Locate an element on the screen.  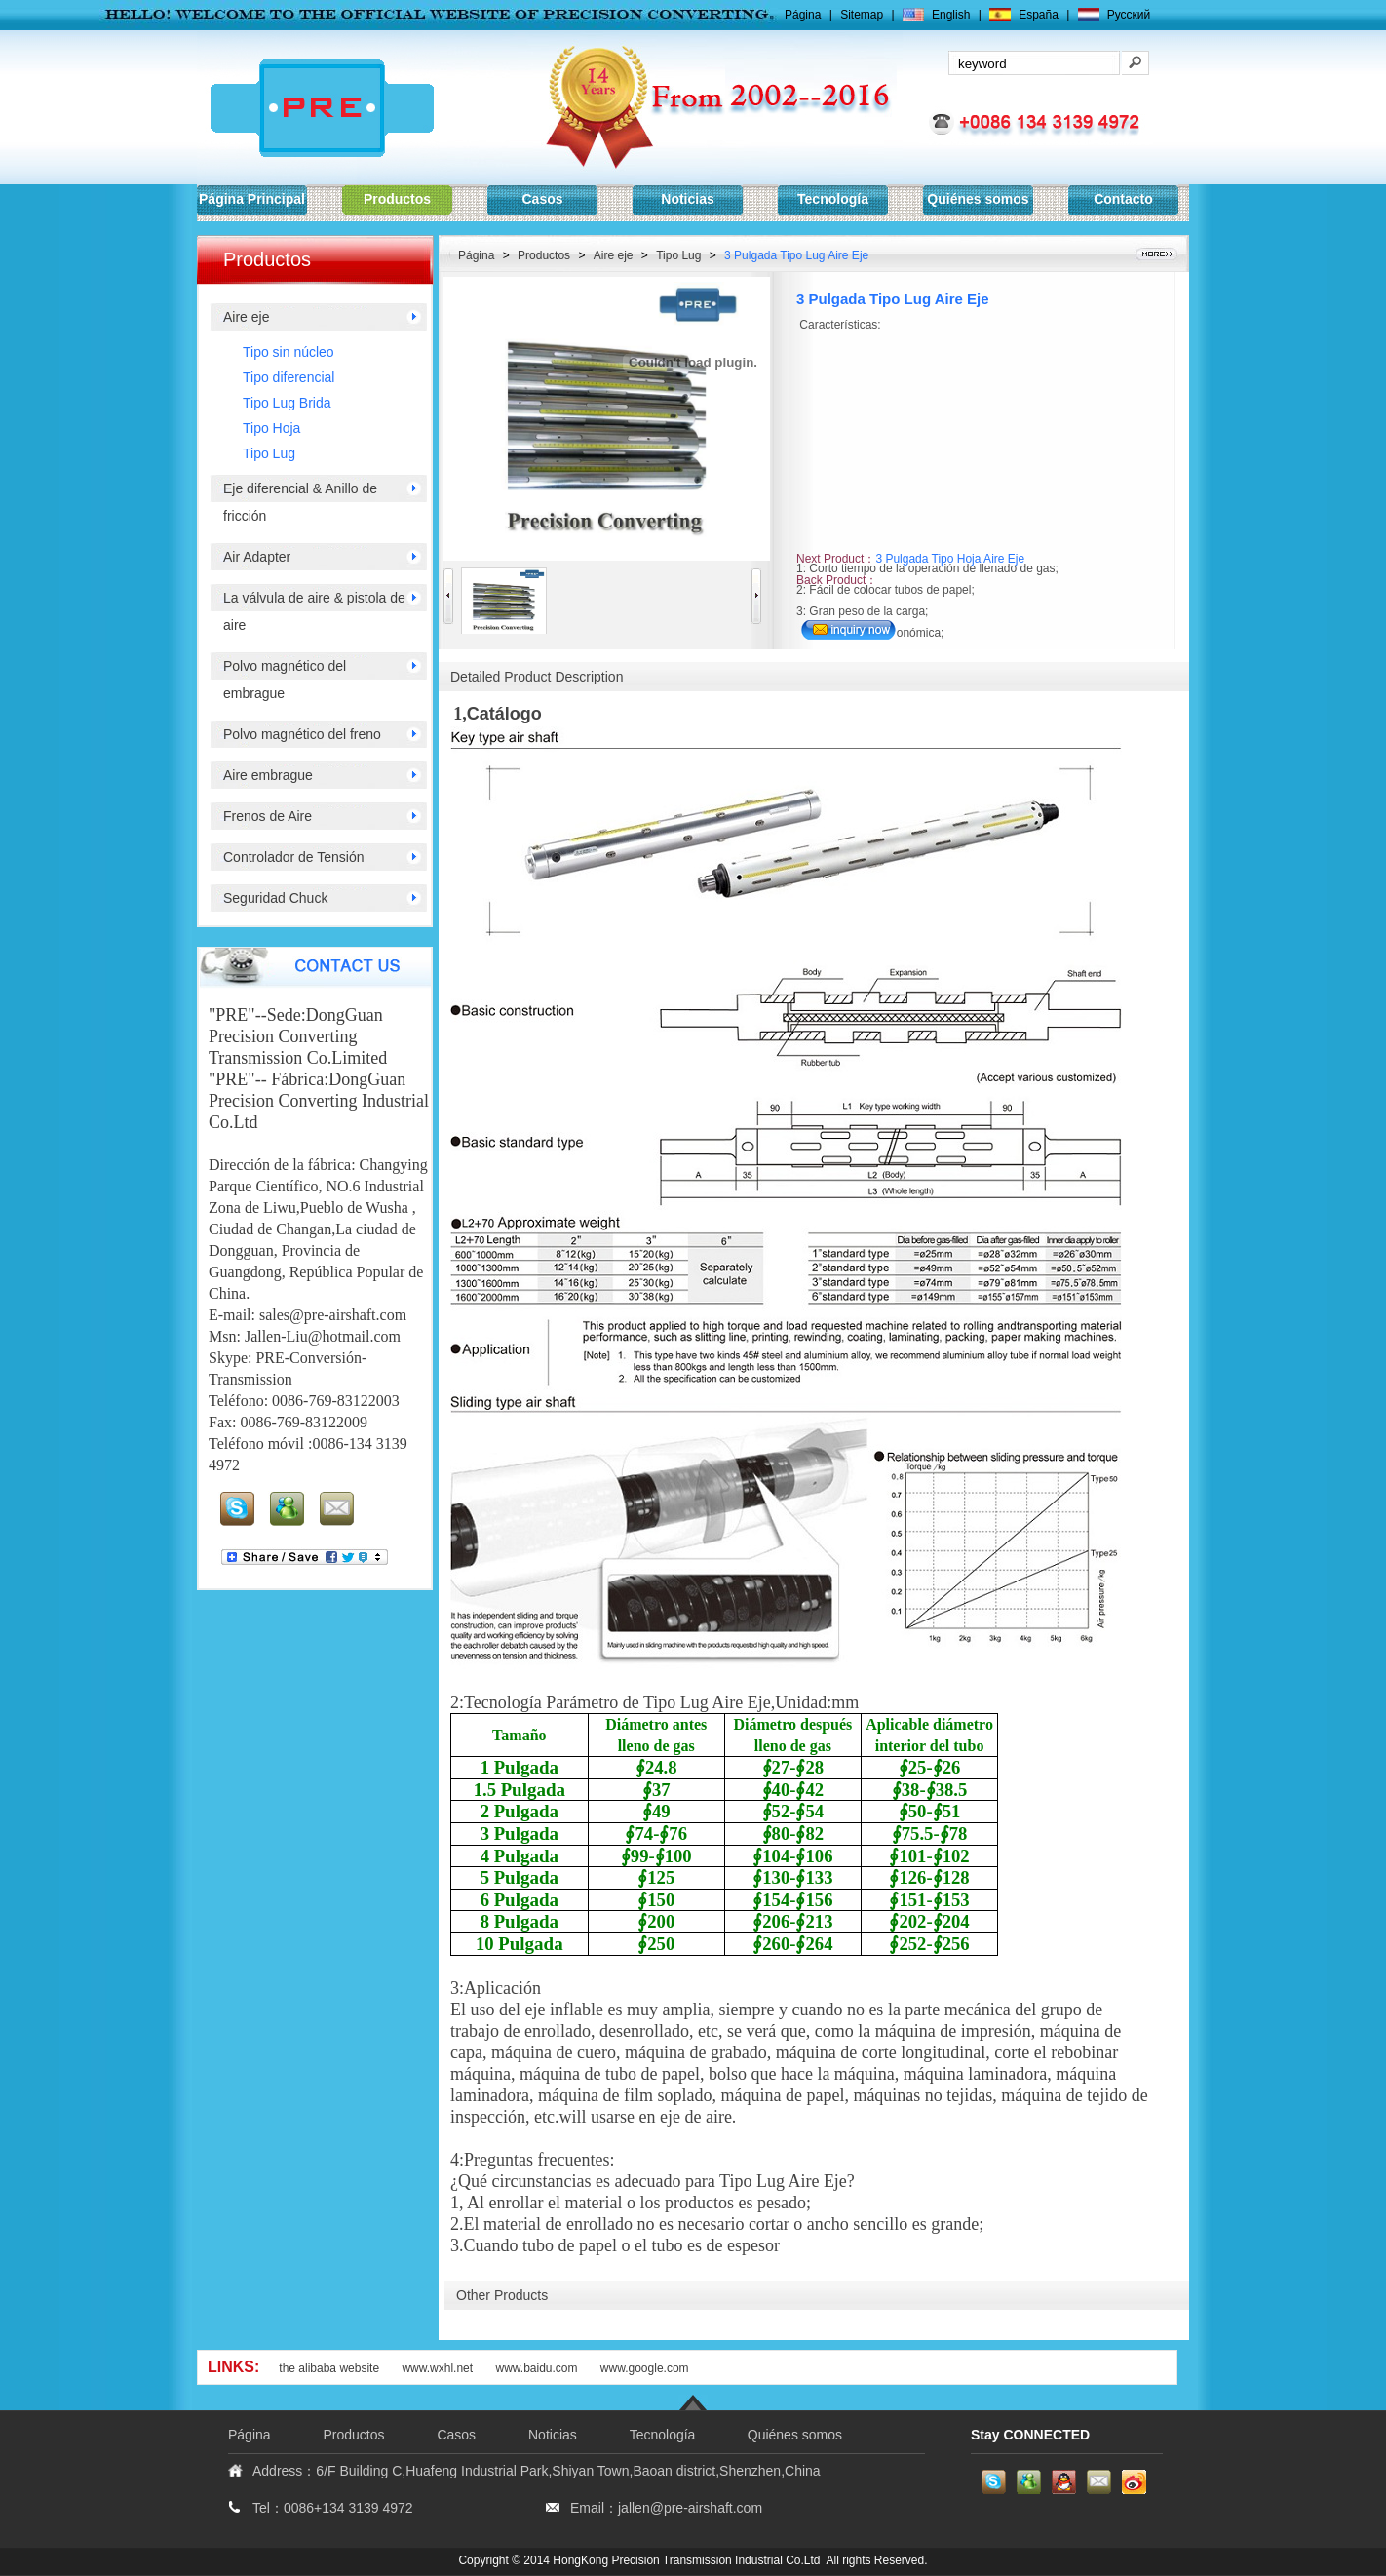
Seguridad Chuck is located at coordinates (275, 898).